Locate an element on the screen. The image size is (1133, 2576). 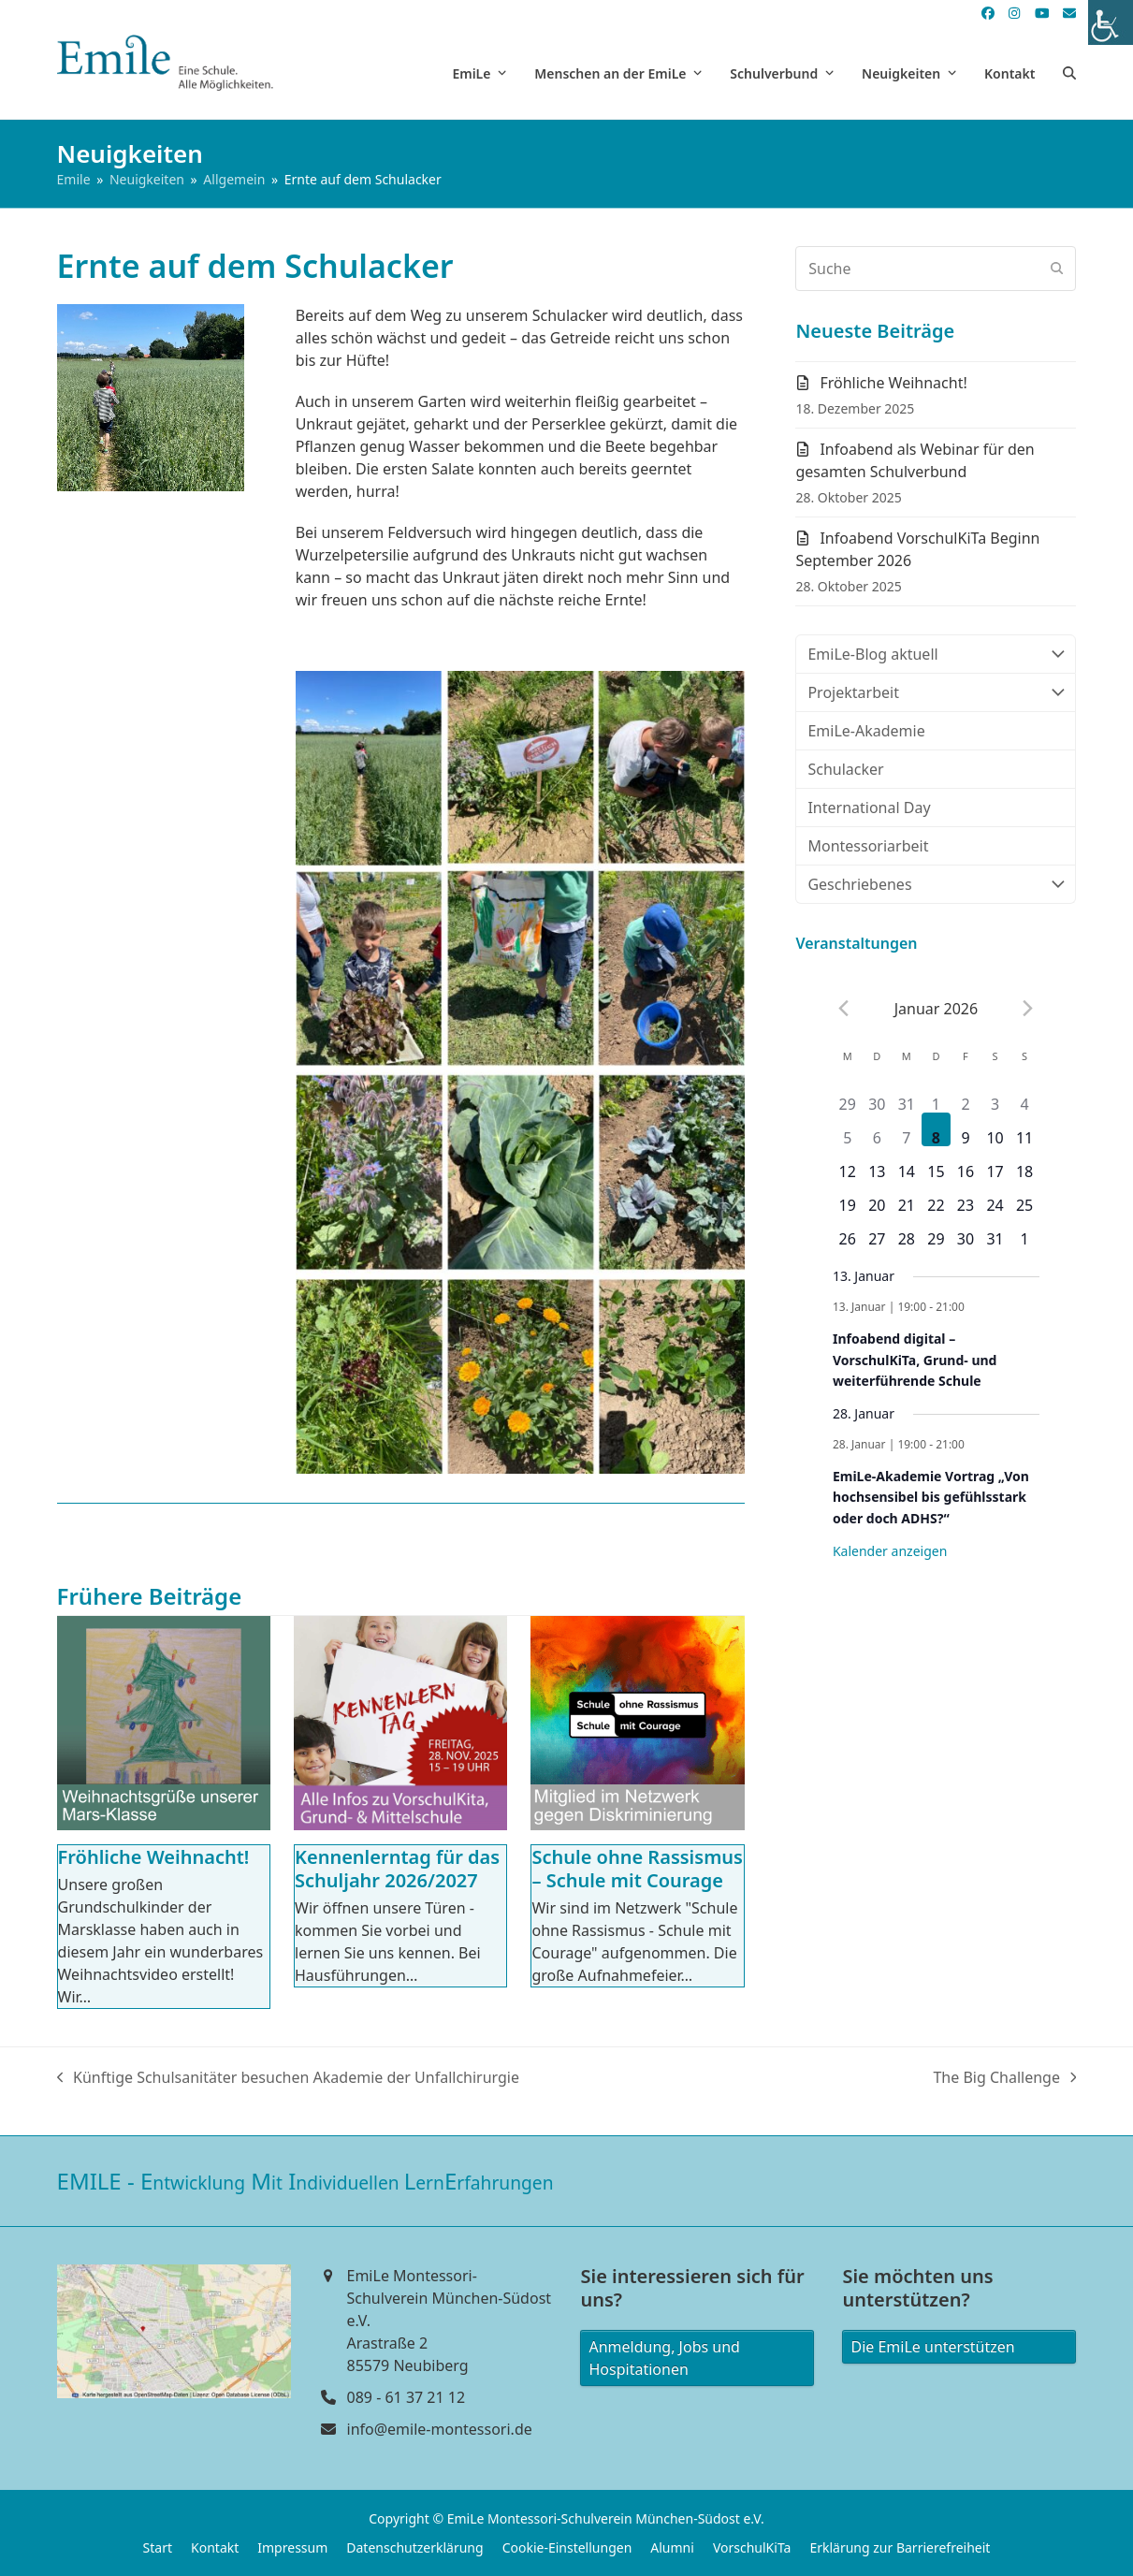
Start is located at coordinates (157, 2547).